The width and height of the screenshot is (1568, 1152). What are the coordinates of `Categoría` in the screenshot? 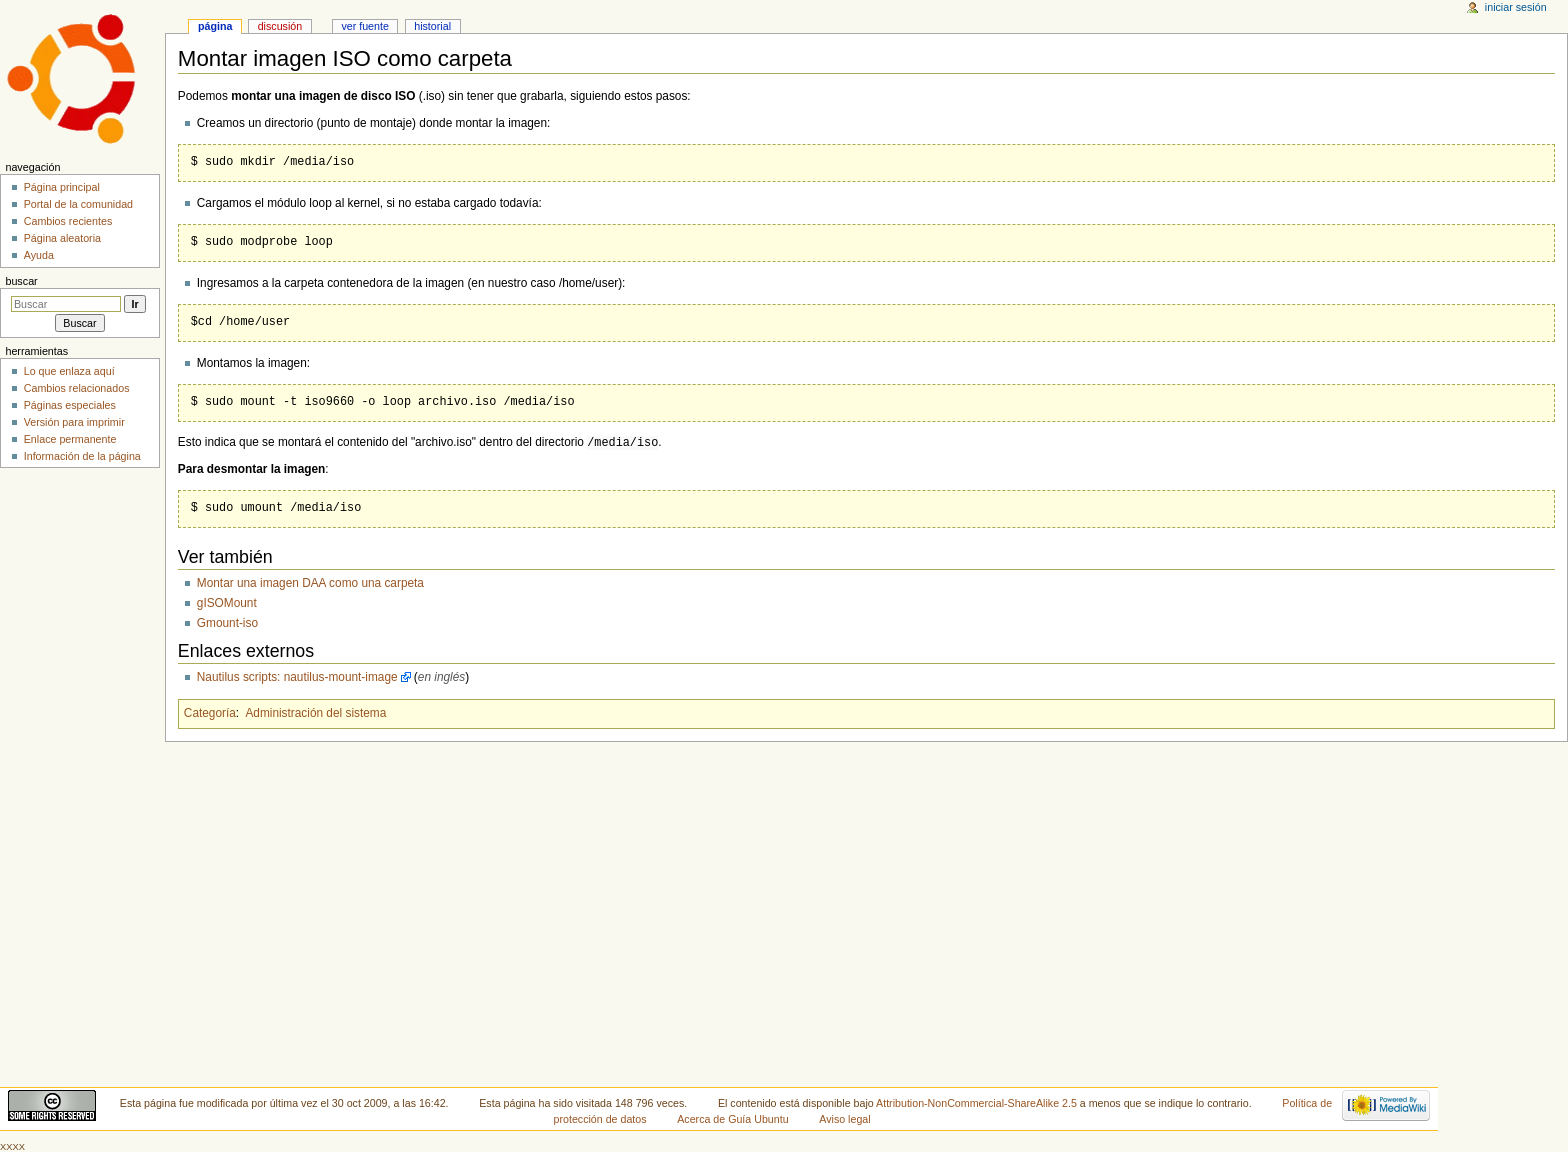 It's located at (210, 713).